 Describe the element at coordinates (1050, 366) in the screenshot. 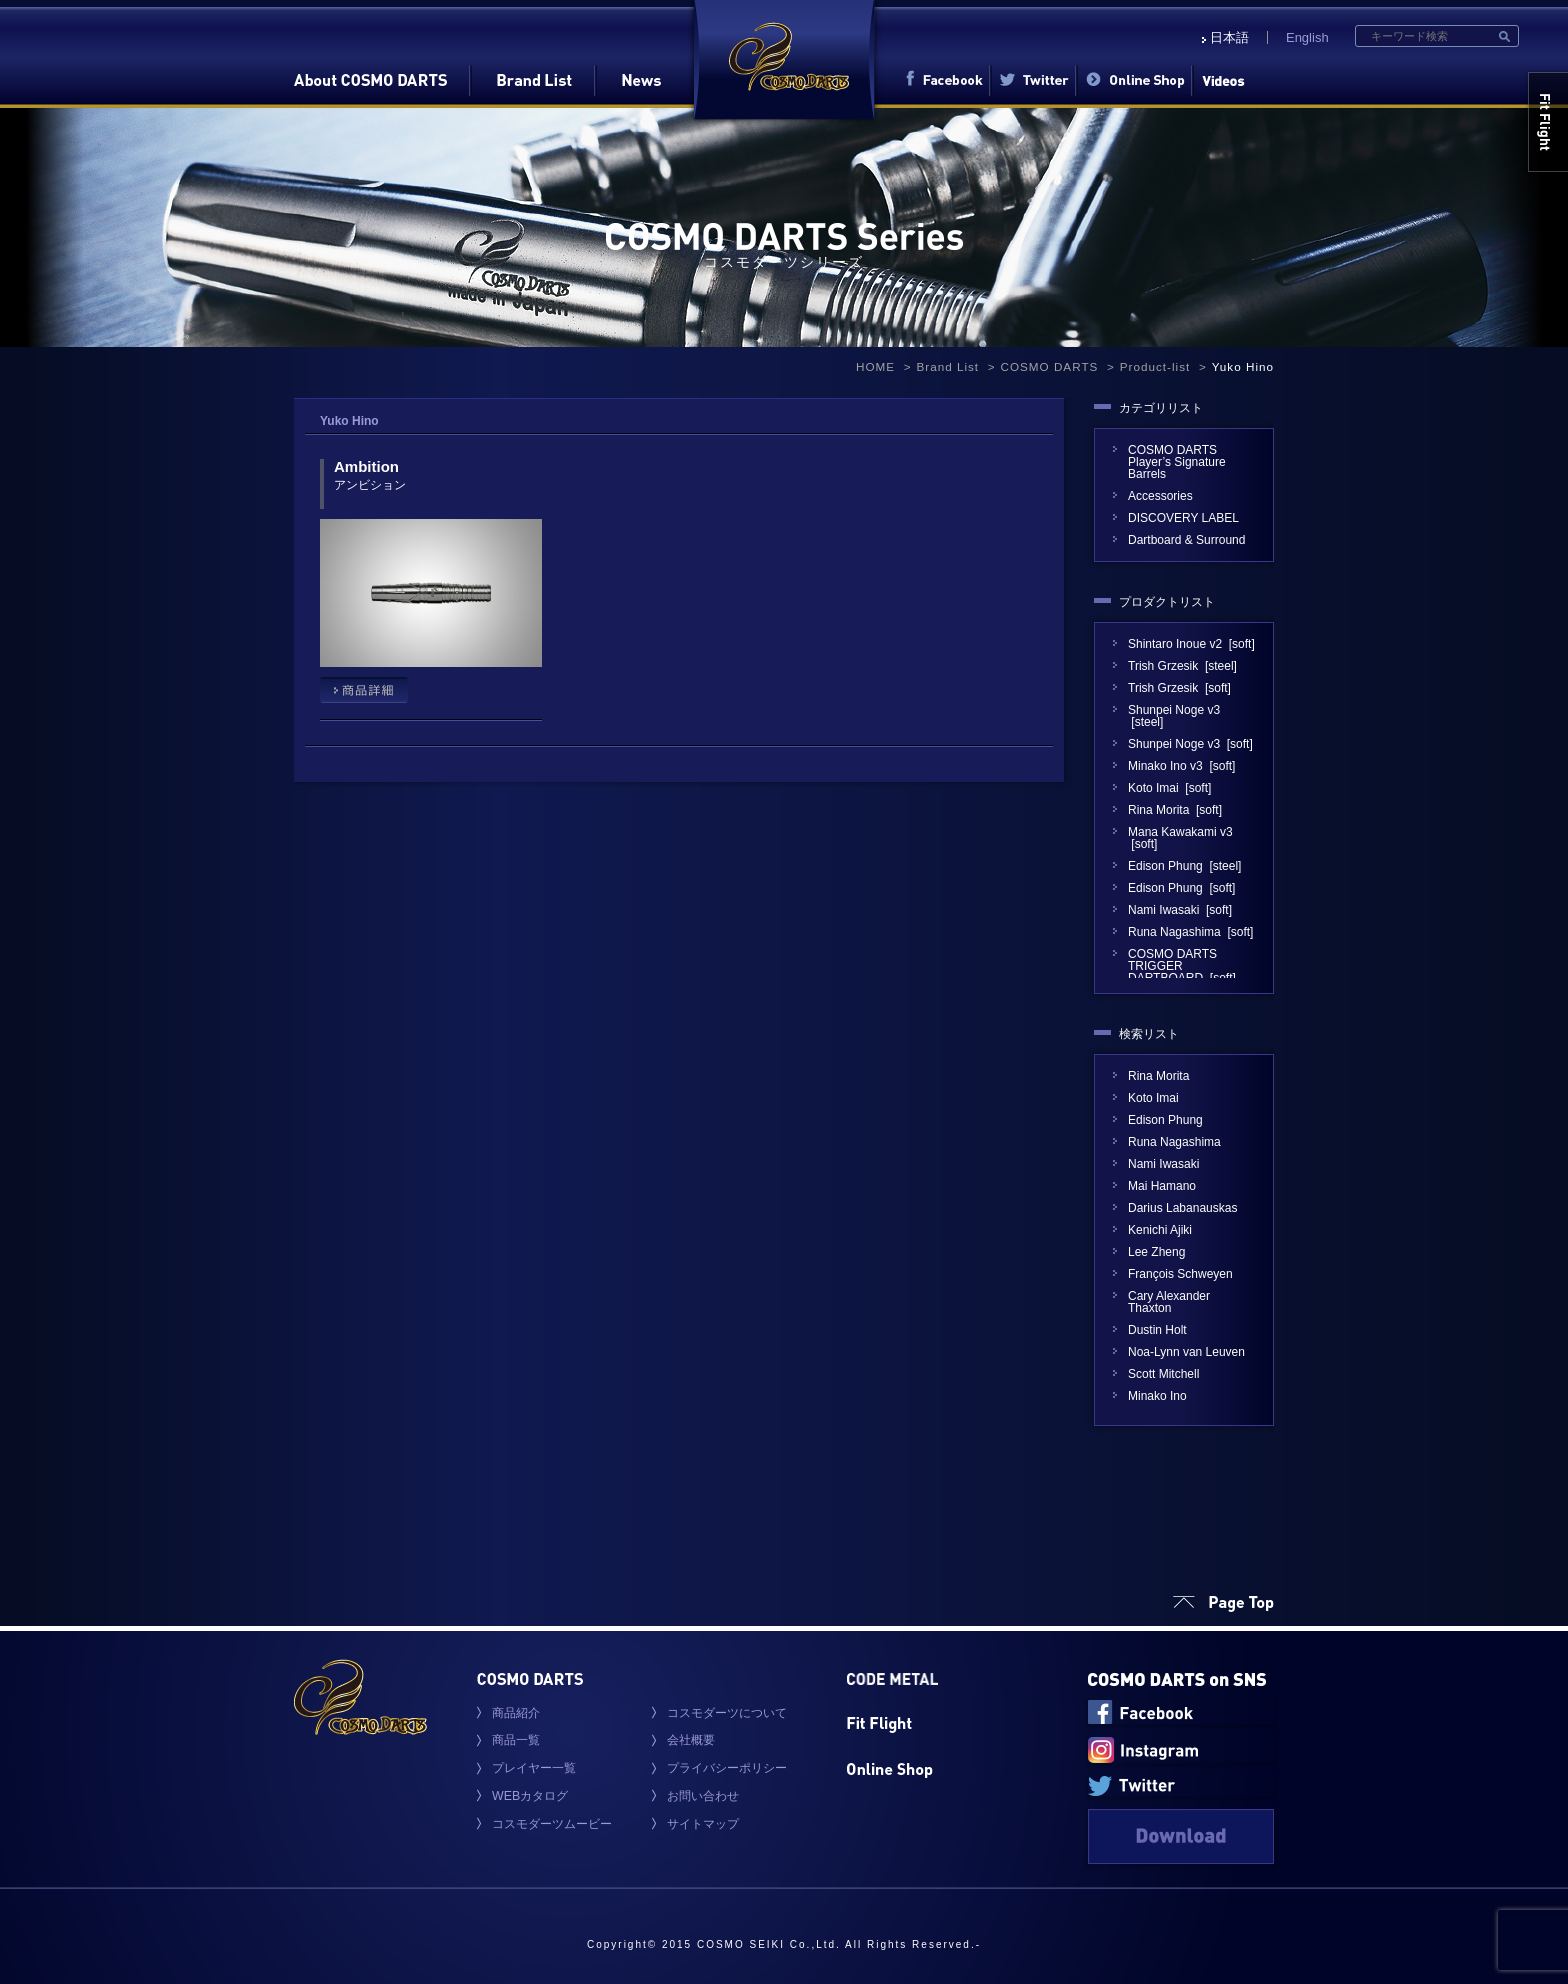

I see `COSMO DARTS` at that location.